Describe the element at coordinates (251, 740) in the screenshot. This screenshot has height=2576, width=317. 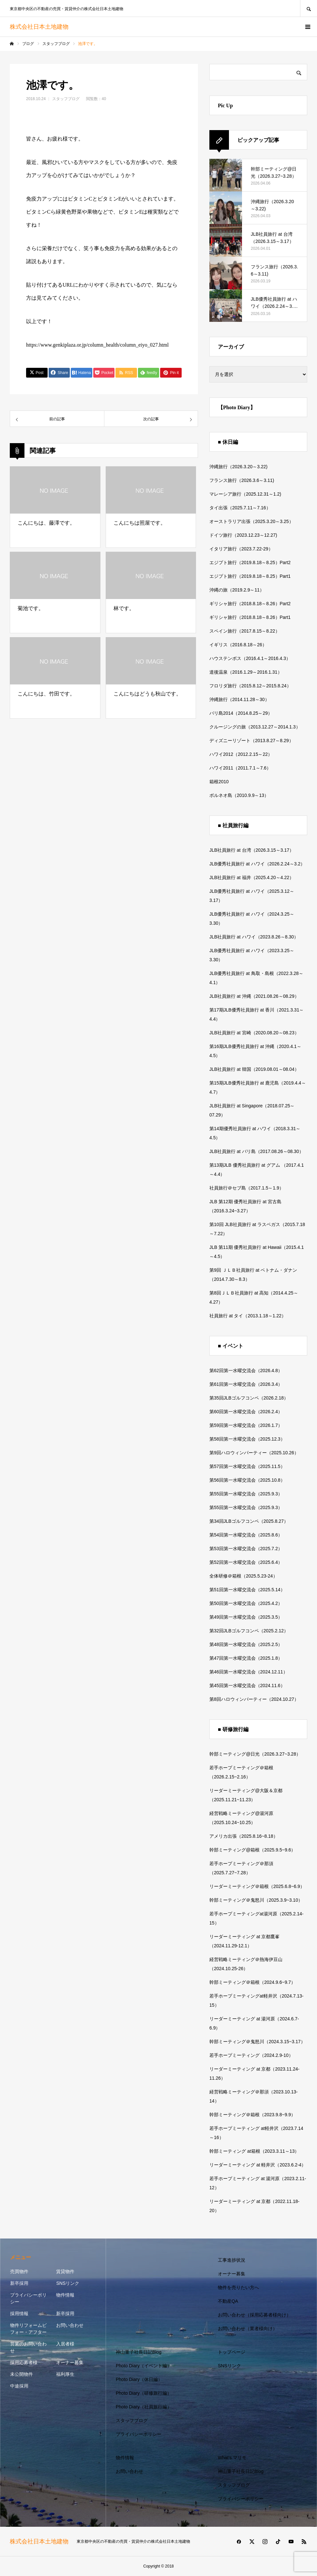
I see `ディズニーリゾート（2013.8.27～8.29）` at that location.